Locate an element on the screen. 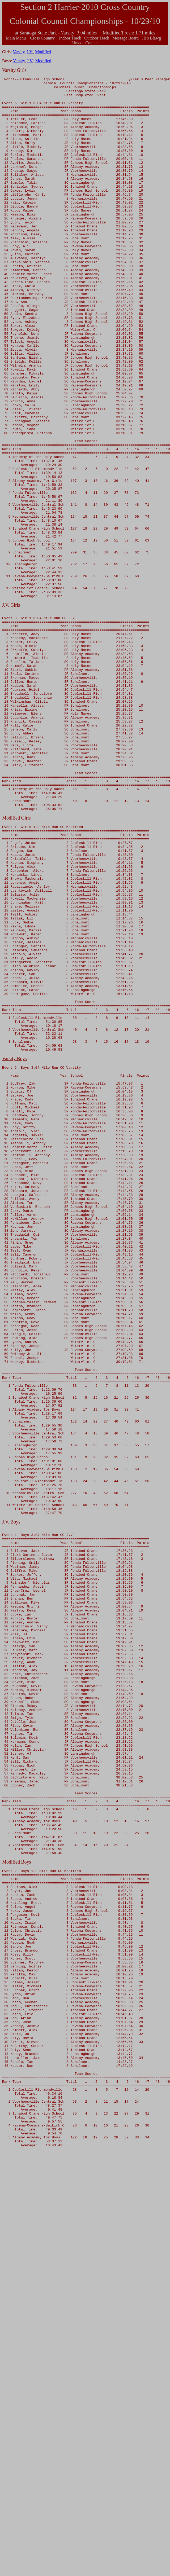  Modified G is located at coordinates (13, 962).